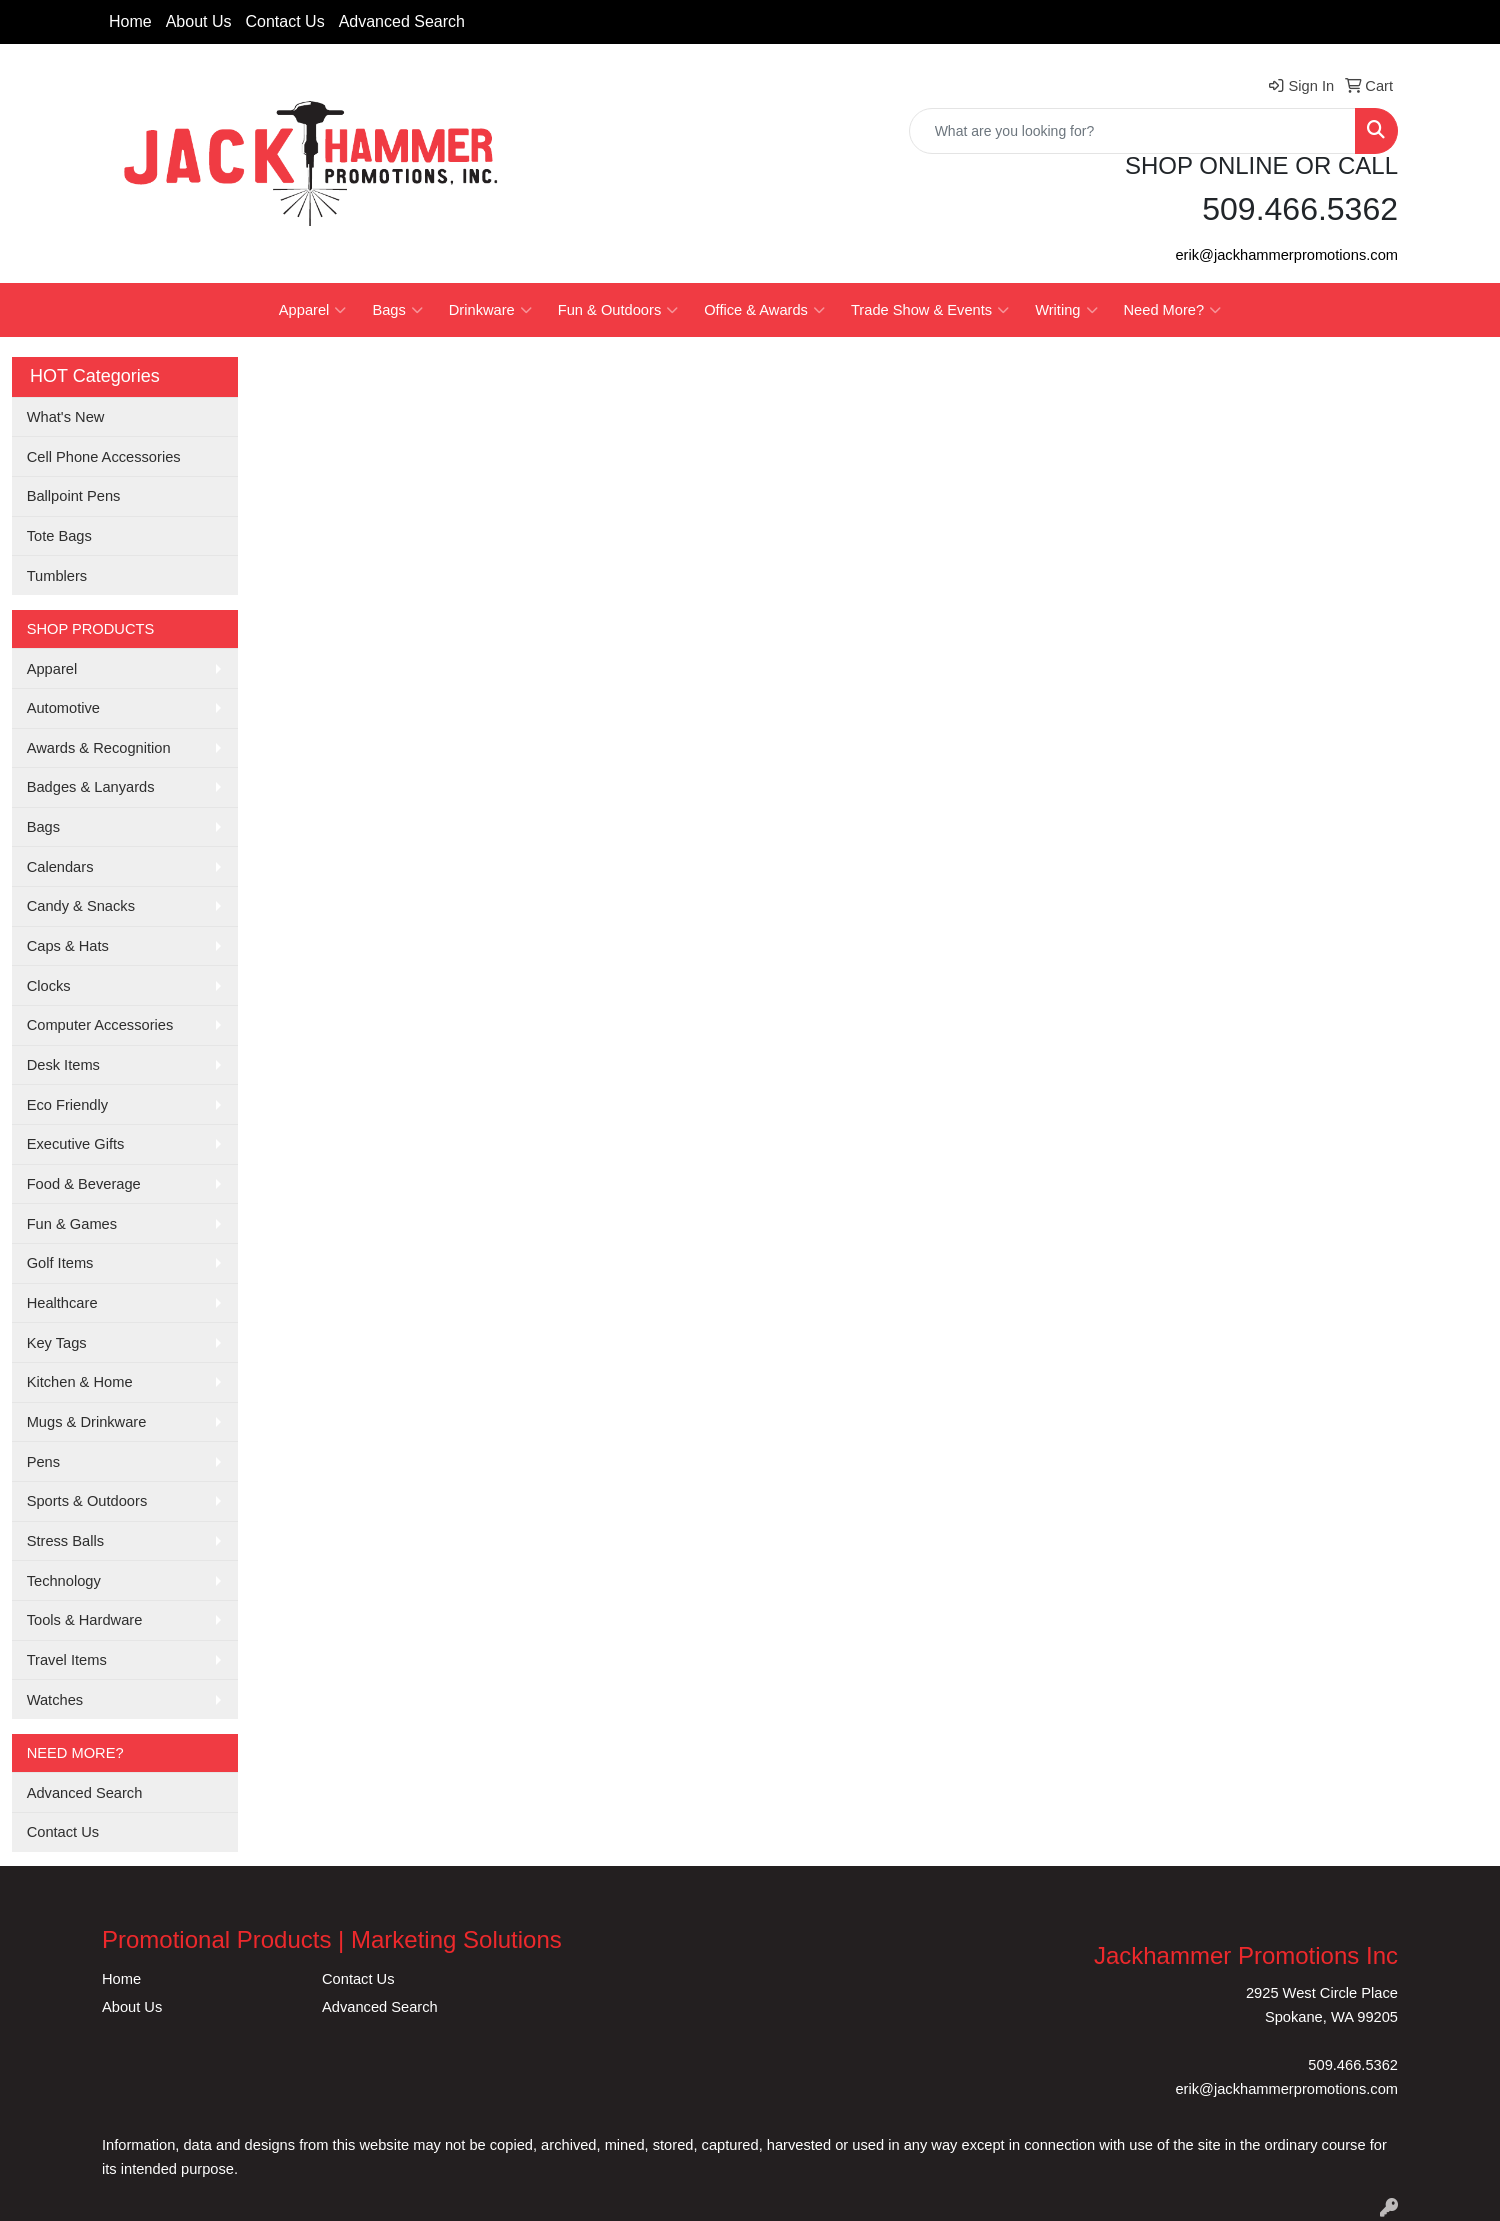  What do you see at coordinates (72, 1224) in the screenshot?
I see `Fun & Games` at bounding box center [72, 1224].